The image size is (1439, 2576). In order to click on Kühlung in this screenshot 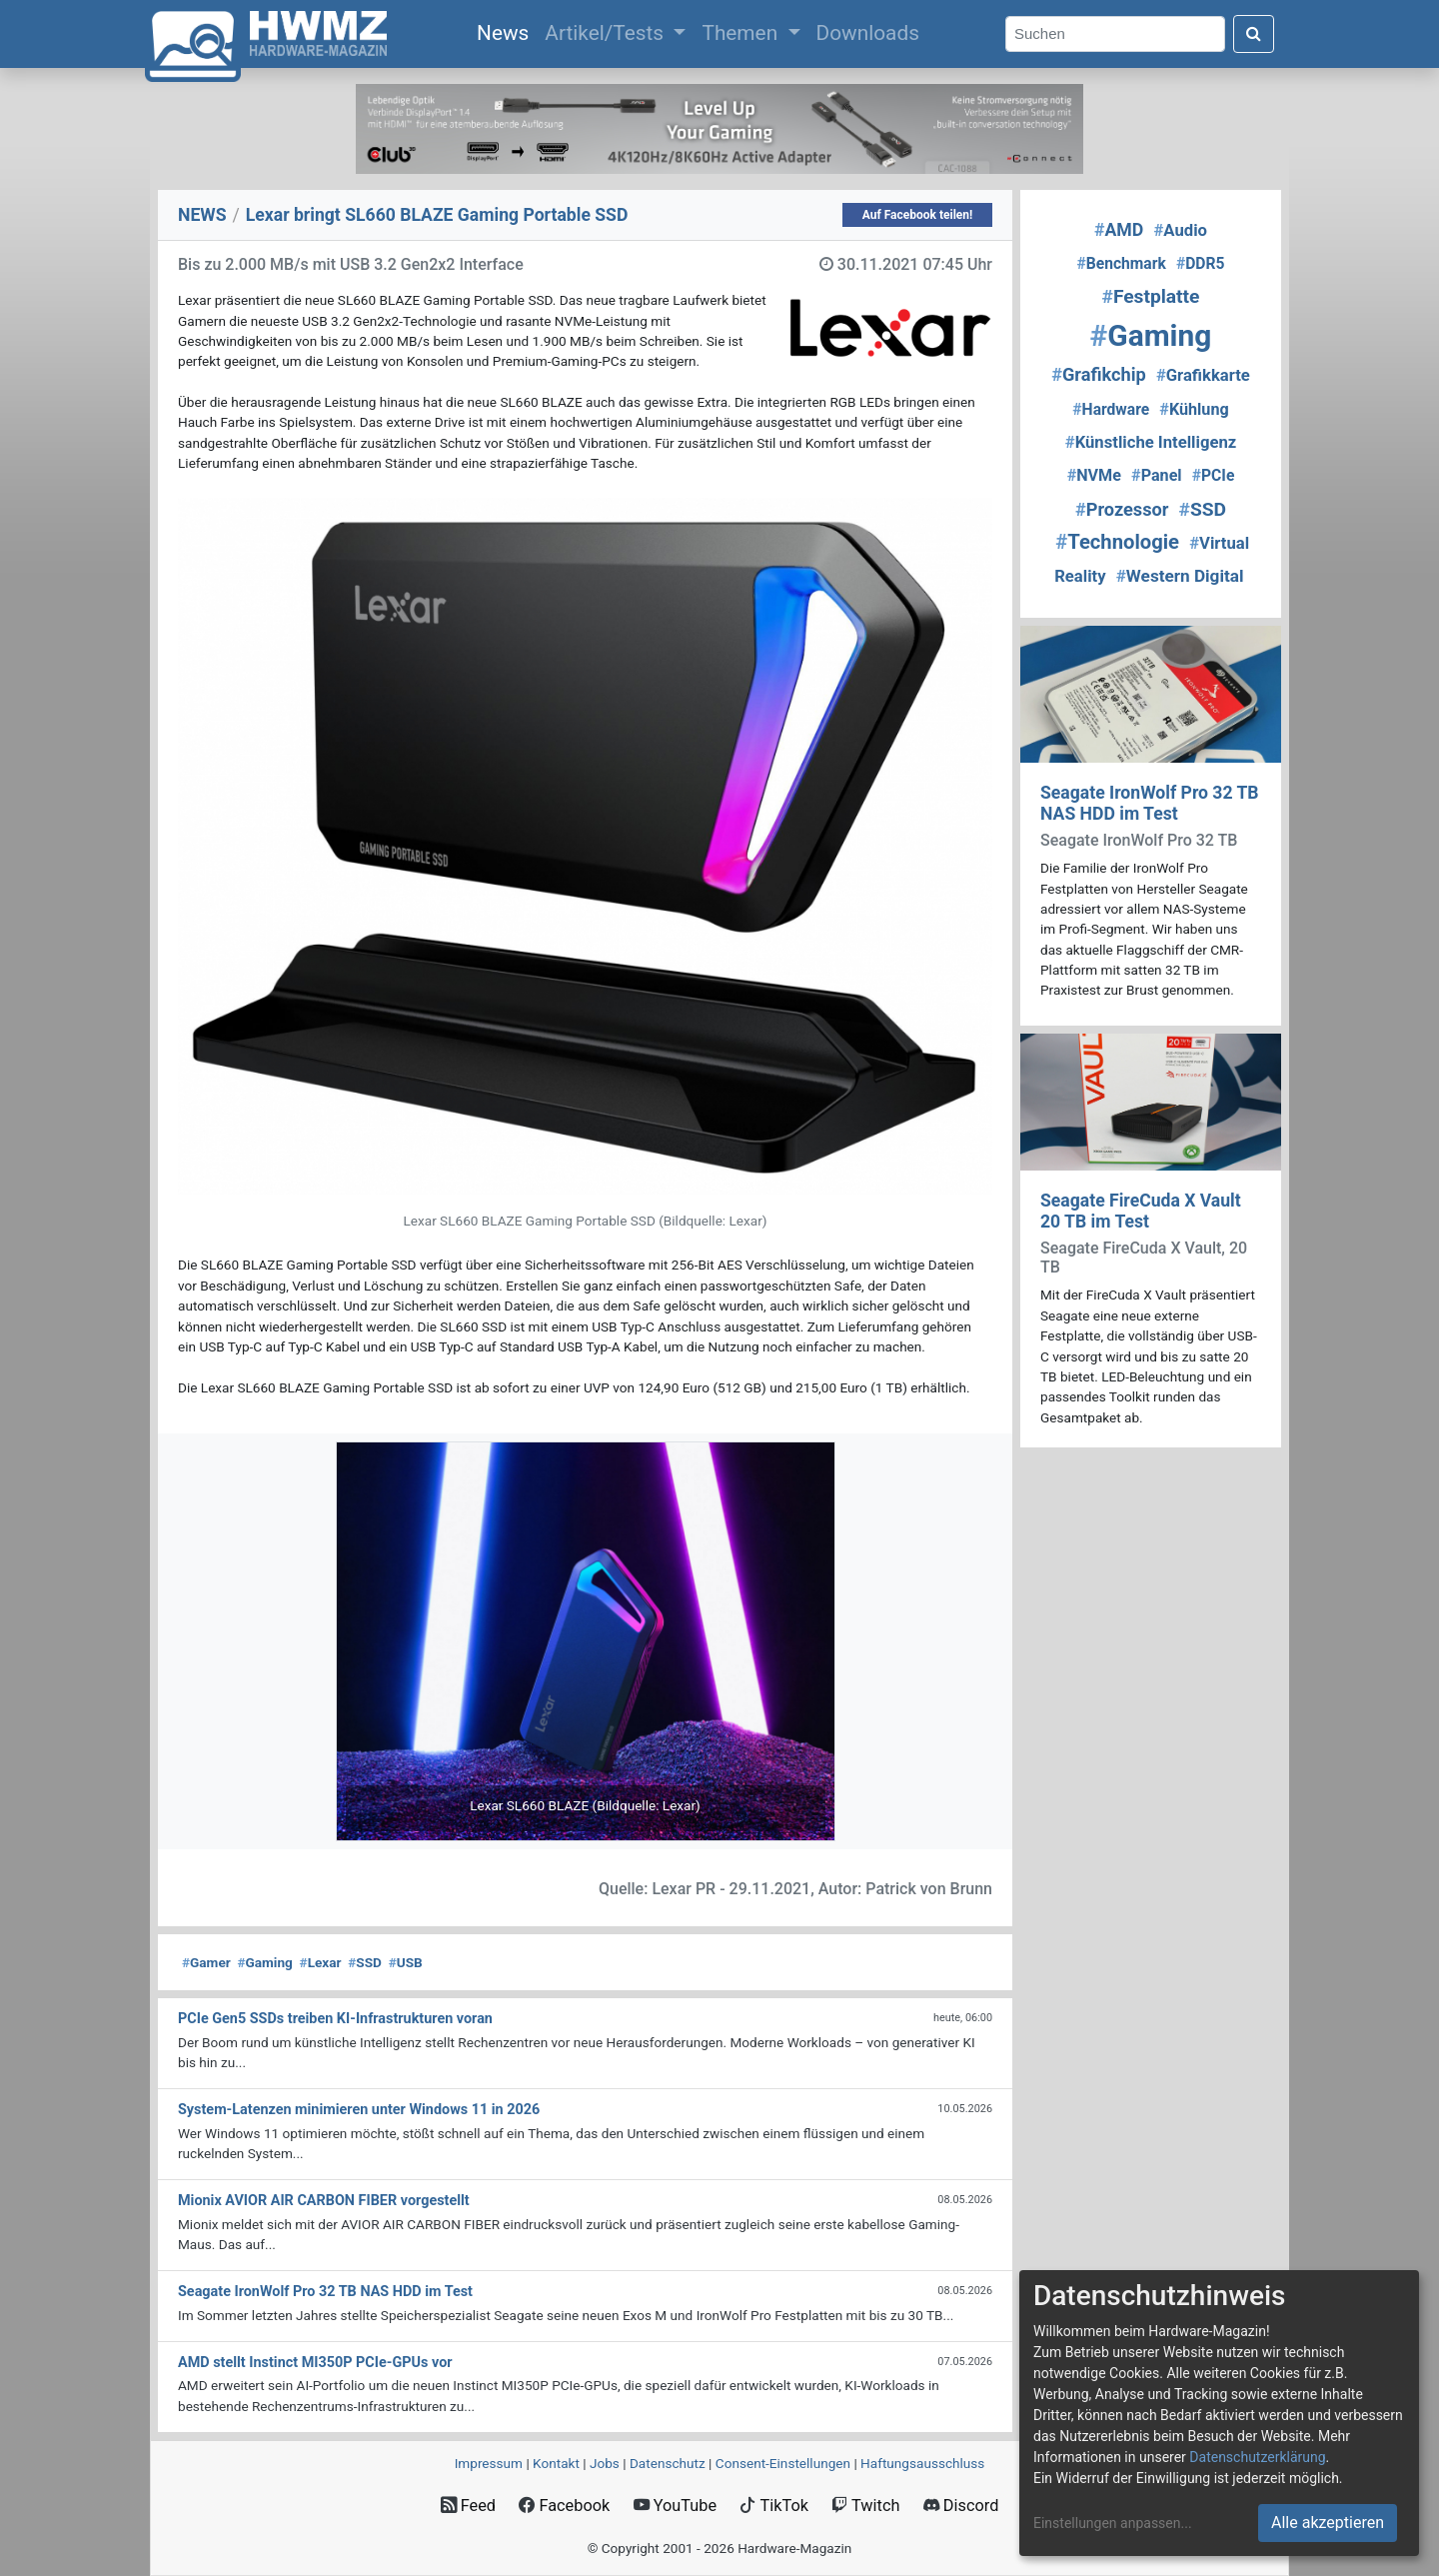, I will do `click(1193, 409)`.